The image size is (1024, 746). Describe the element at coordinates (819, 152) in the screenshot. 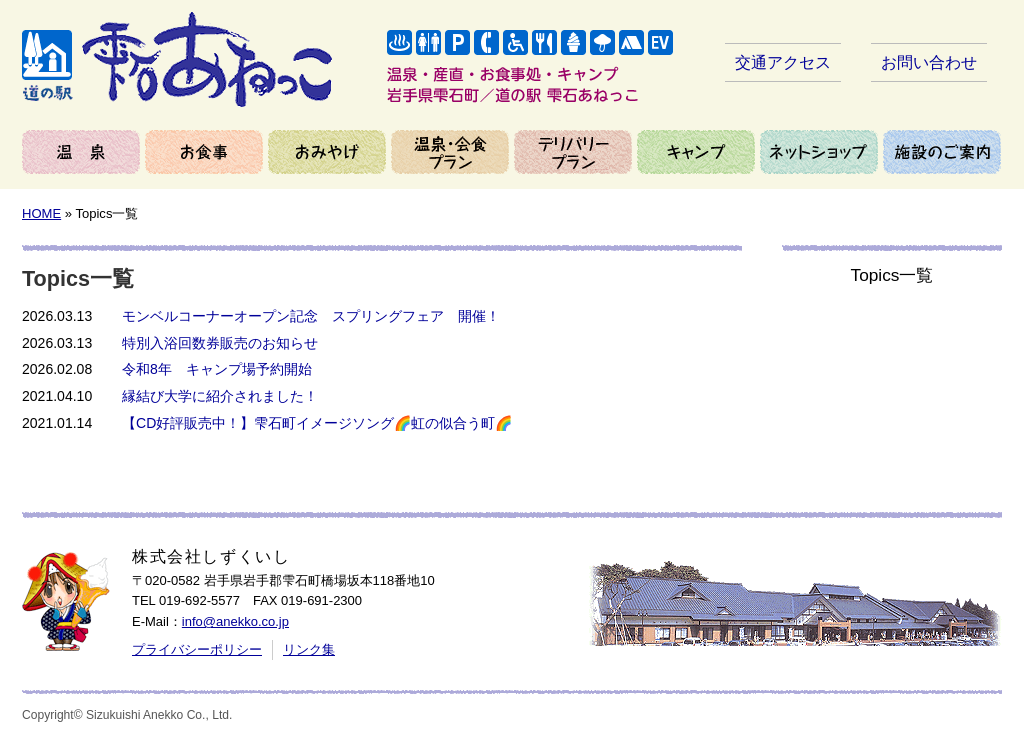

I see `ネットショップ` at that location.